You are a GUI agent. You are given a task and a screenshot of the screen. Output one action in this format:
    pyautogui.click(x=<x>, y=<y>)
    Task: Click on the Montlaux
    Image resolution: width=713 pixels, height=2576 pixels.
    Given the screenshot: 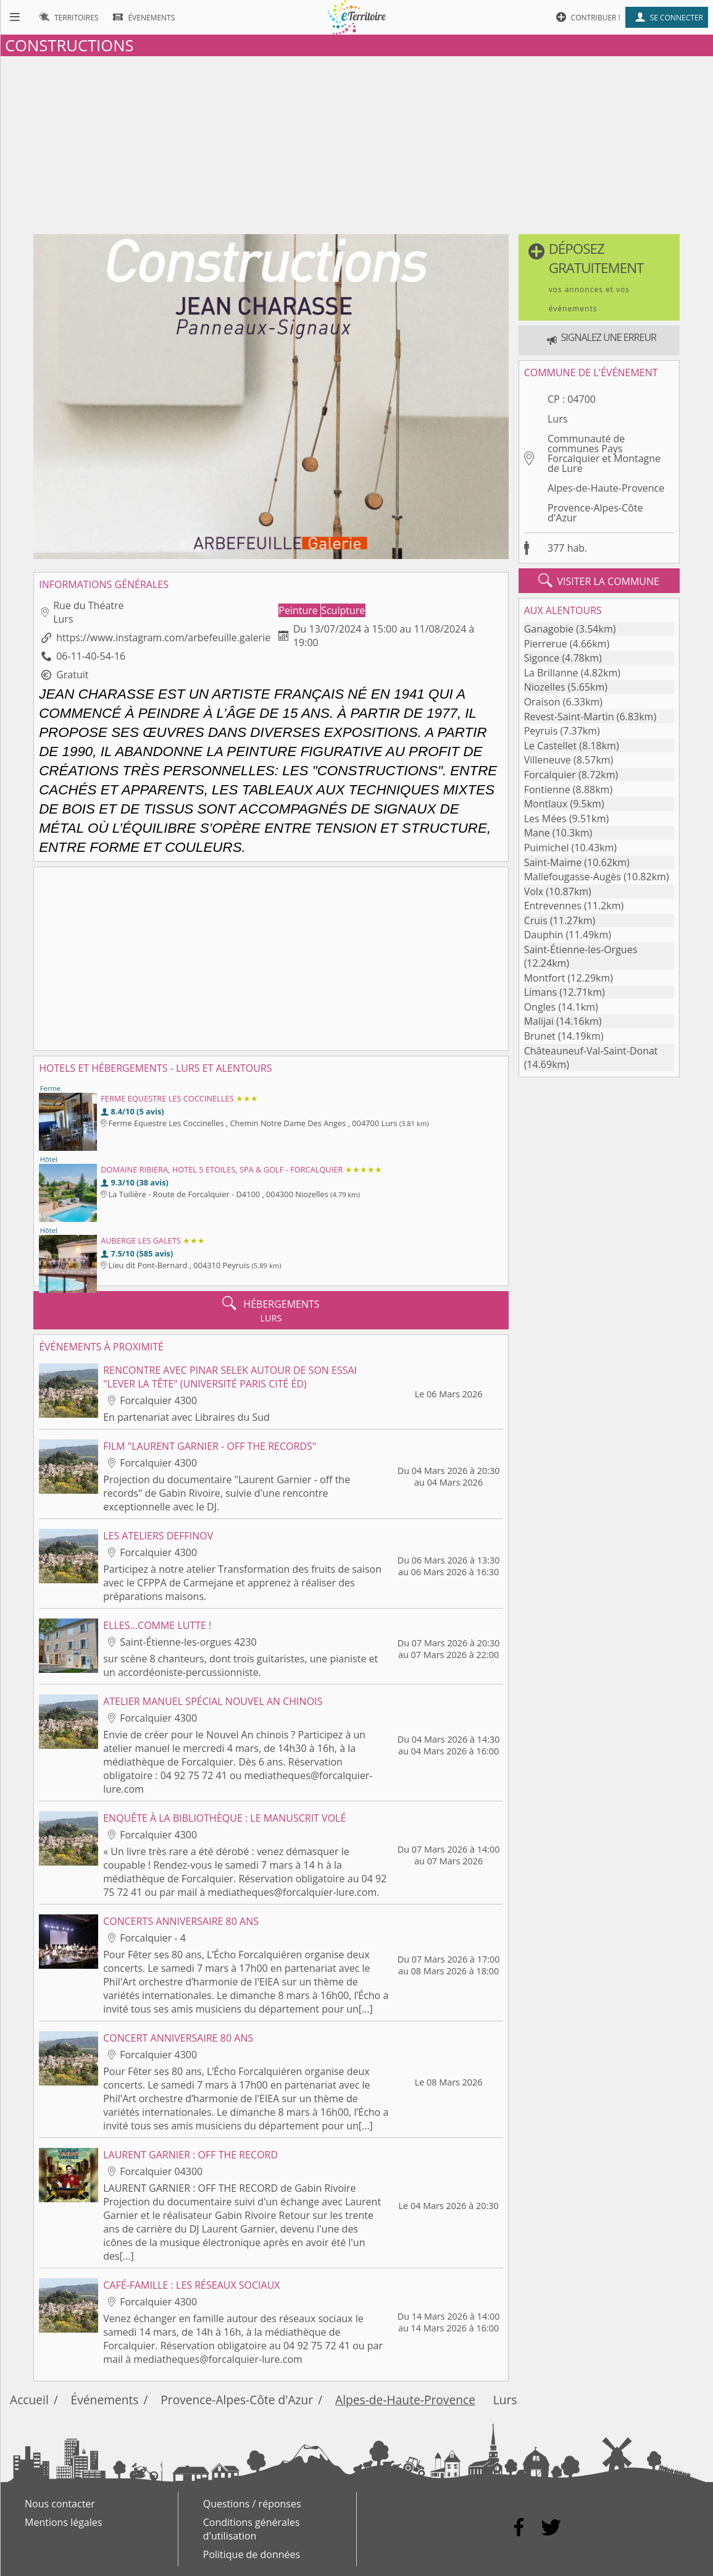 What is the action you would take?
    pyautogui.click(x=546, y=803)
    